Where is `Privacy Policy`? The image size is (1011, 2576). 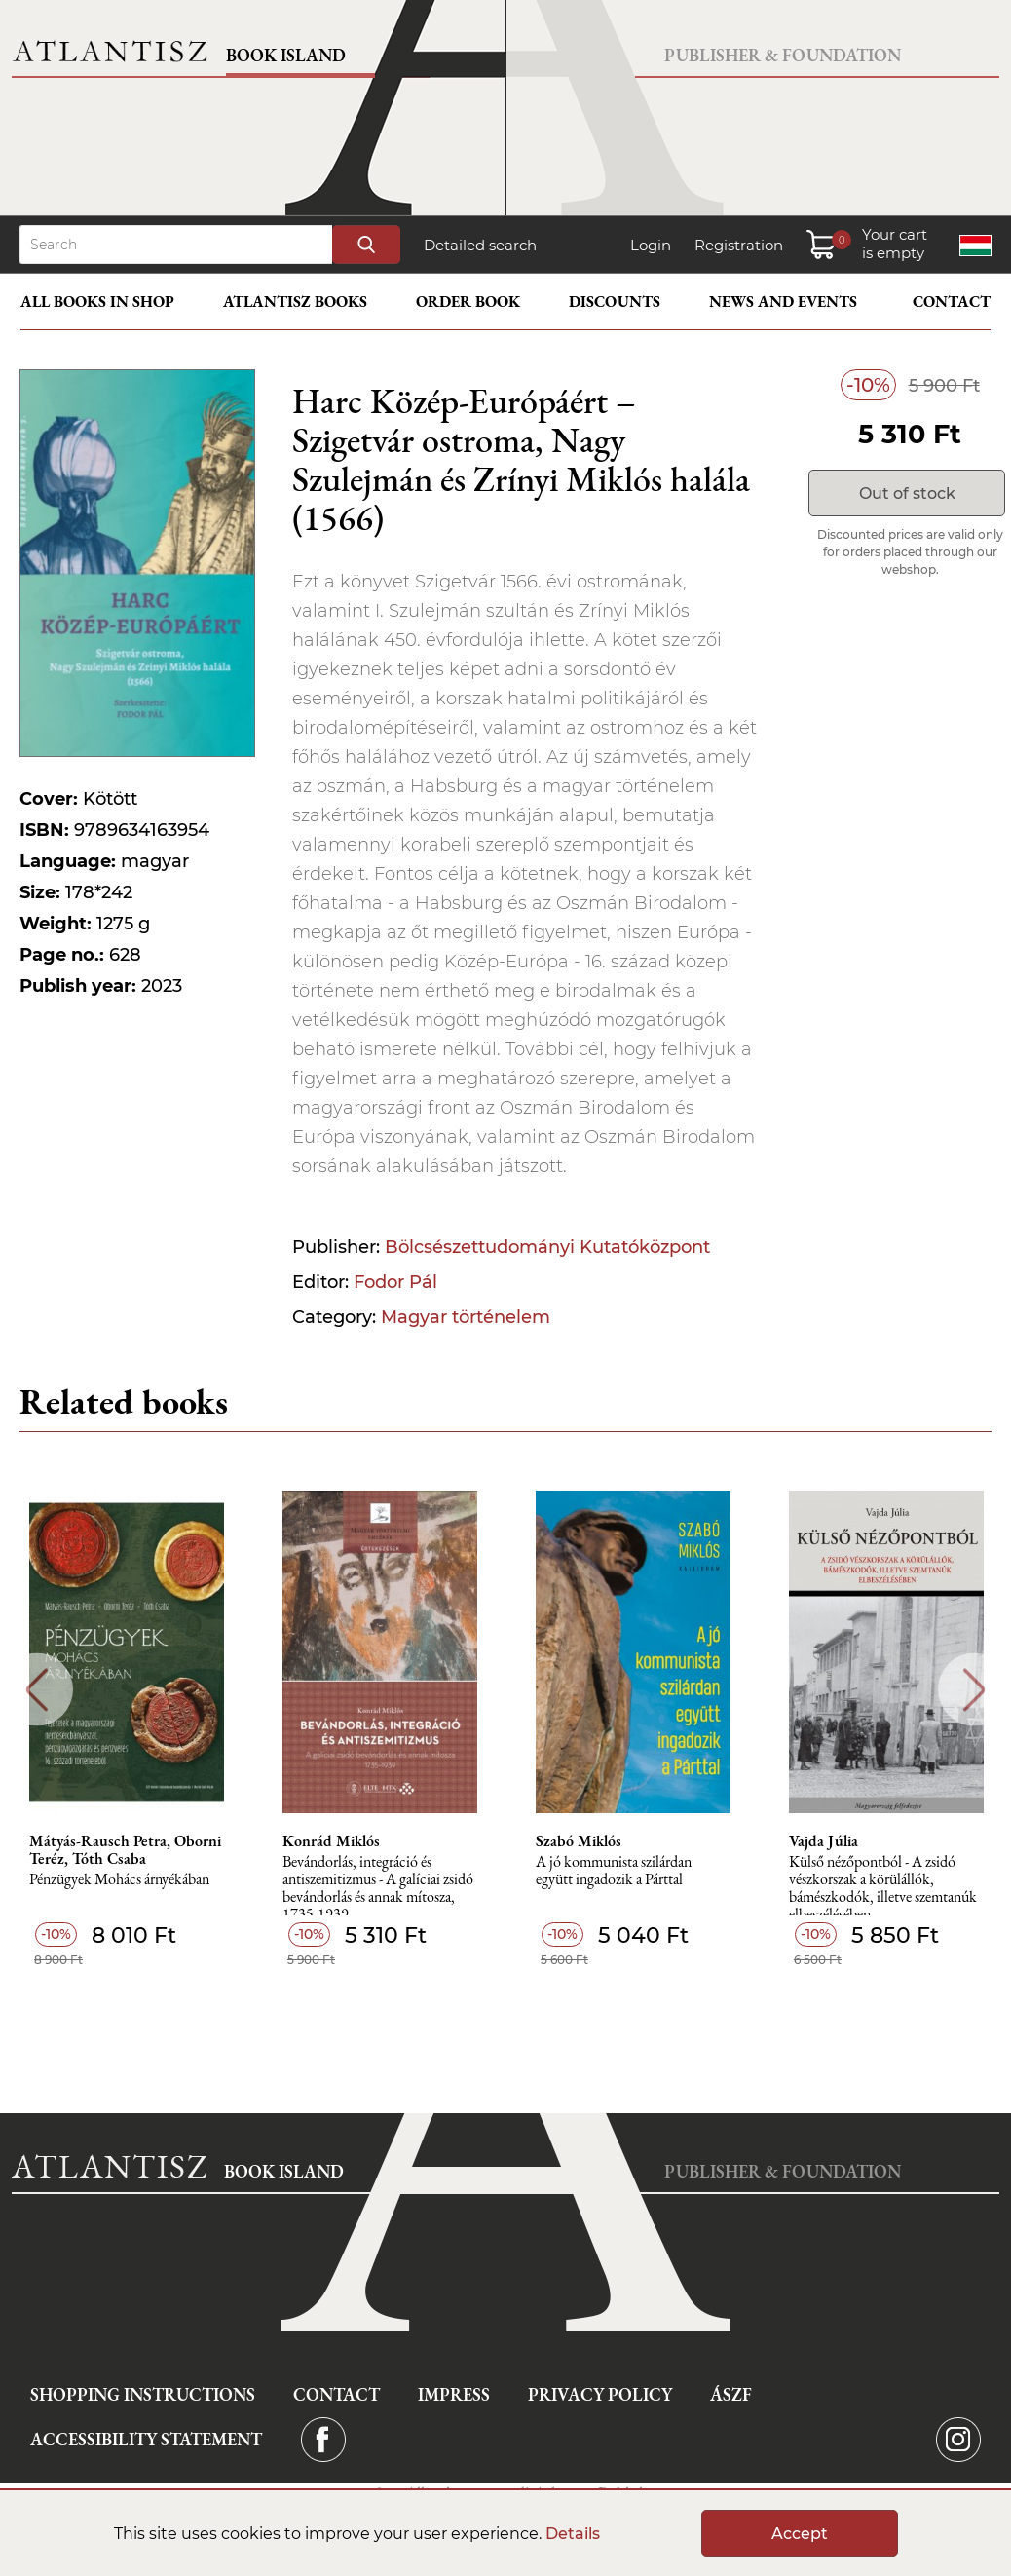
Privacy Policy is located at coordinates (600, 2394).